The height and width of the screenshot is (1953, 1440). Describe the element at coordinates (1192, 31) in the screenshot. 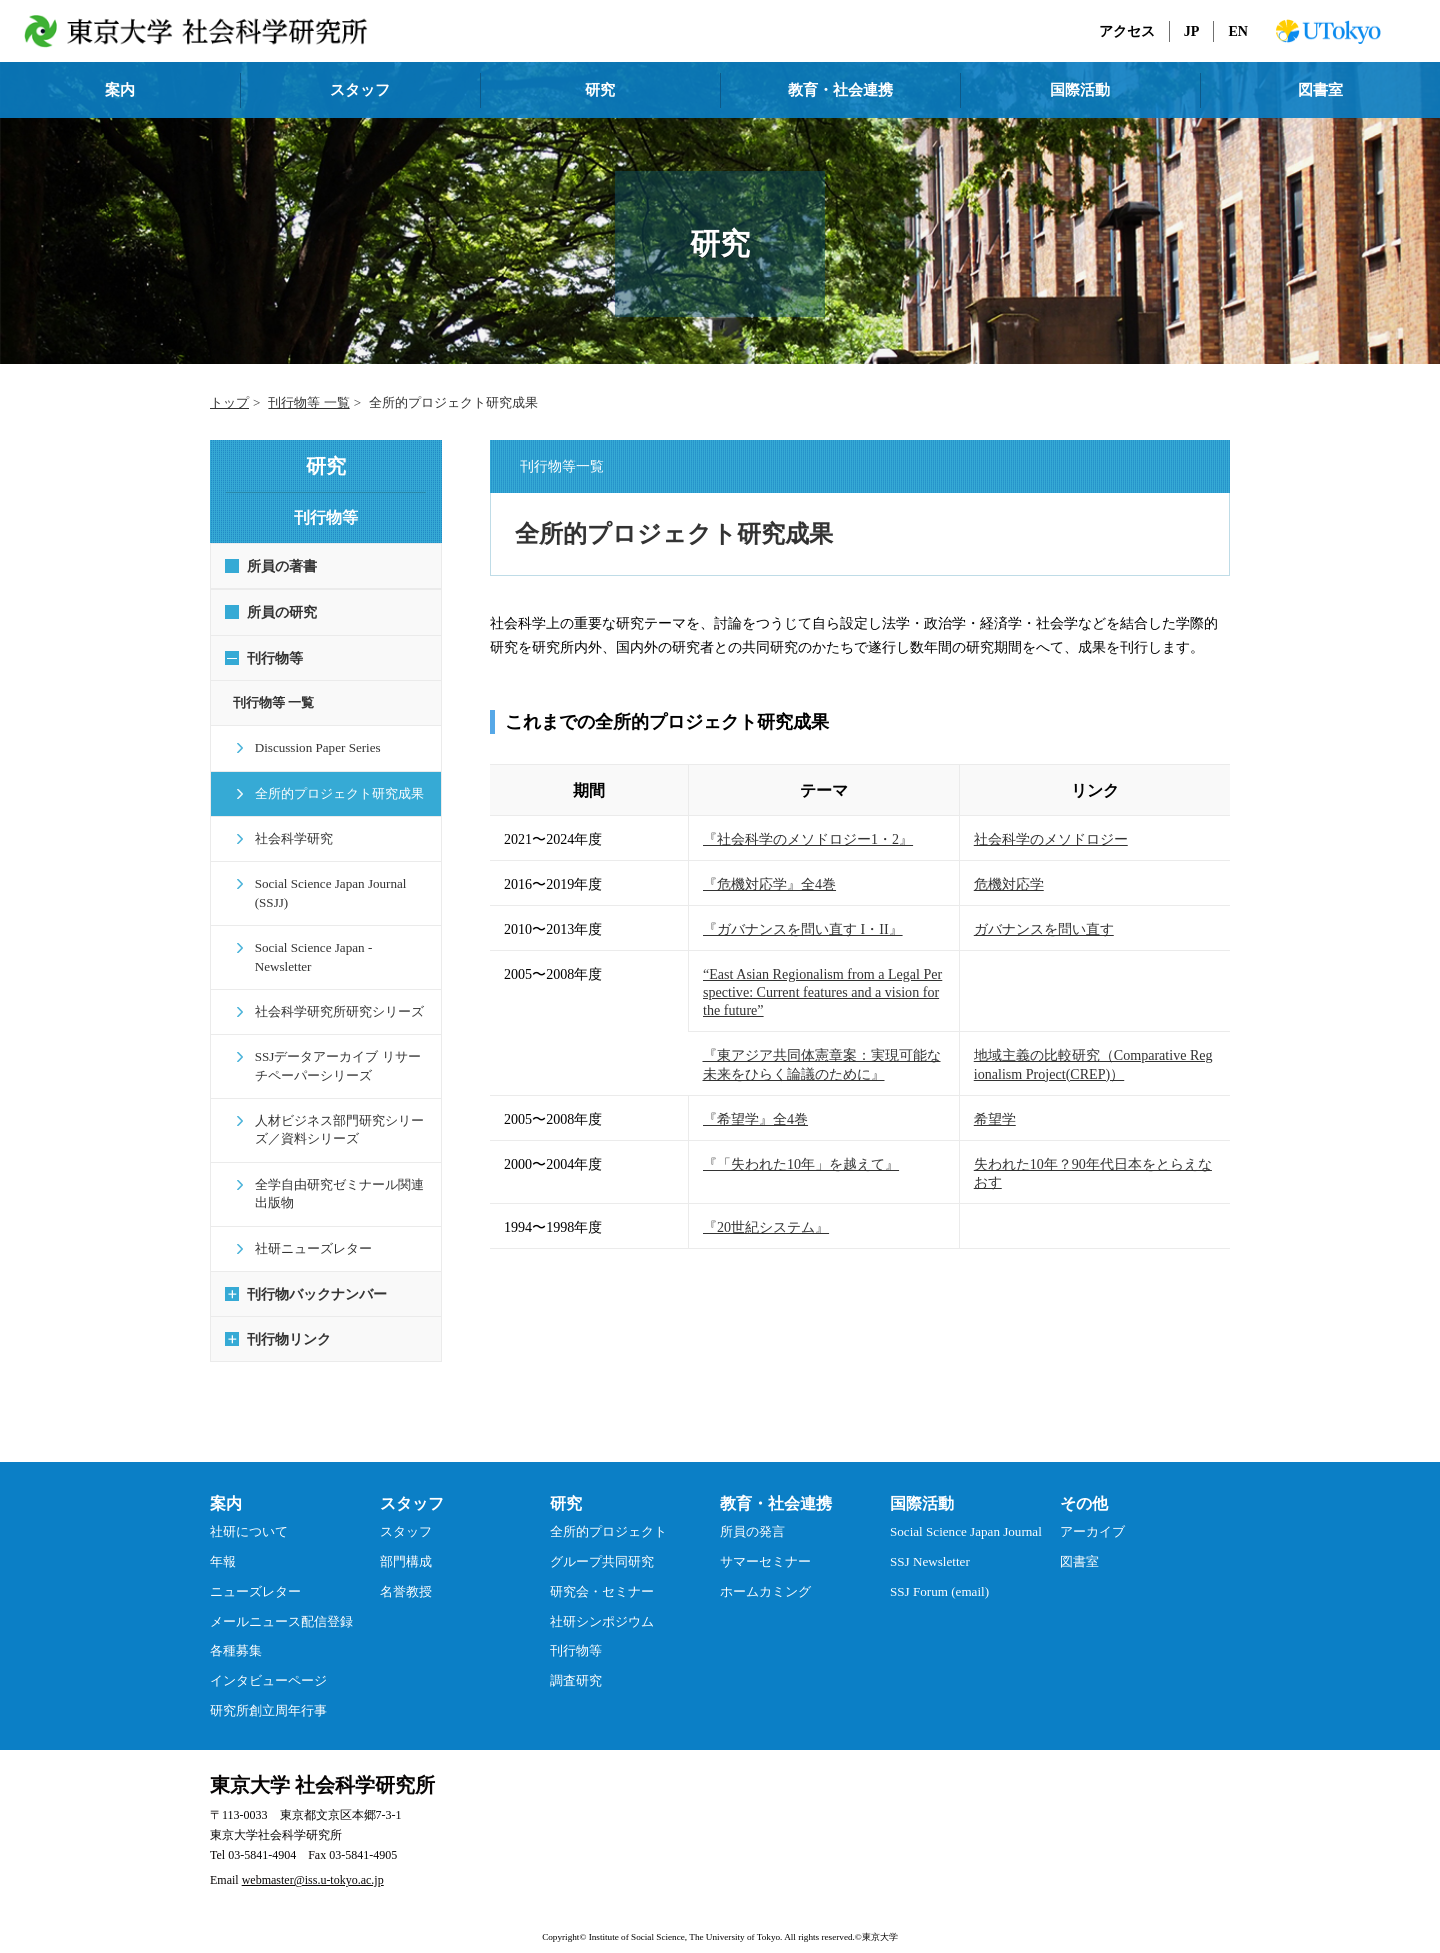

I see `JP` at that location.